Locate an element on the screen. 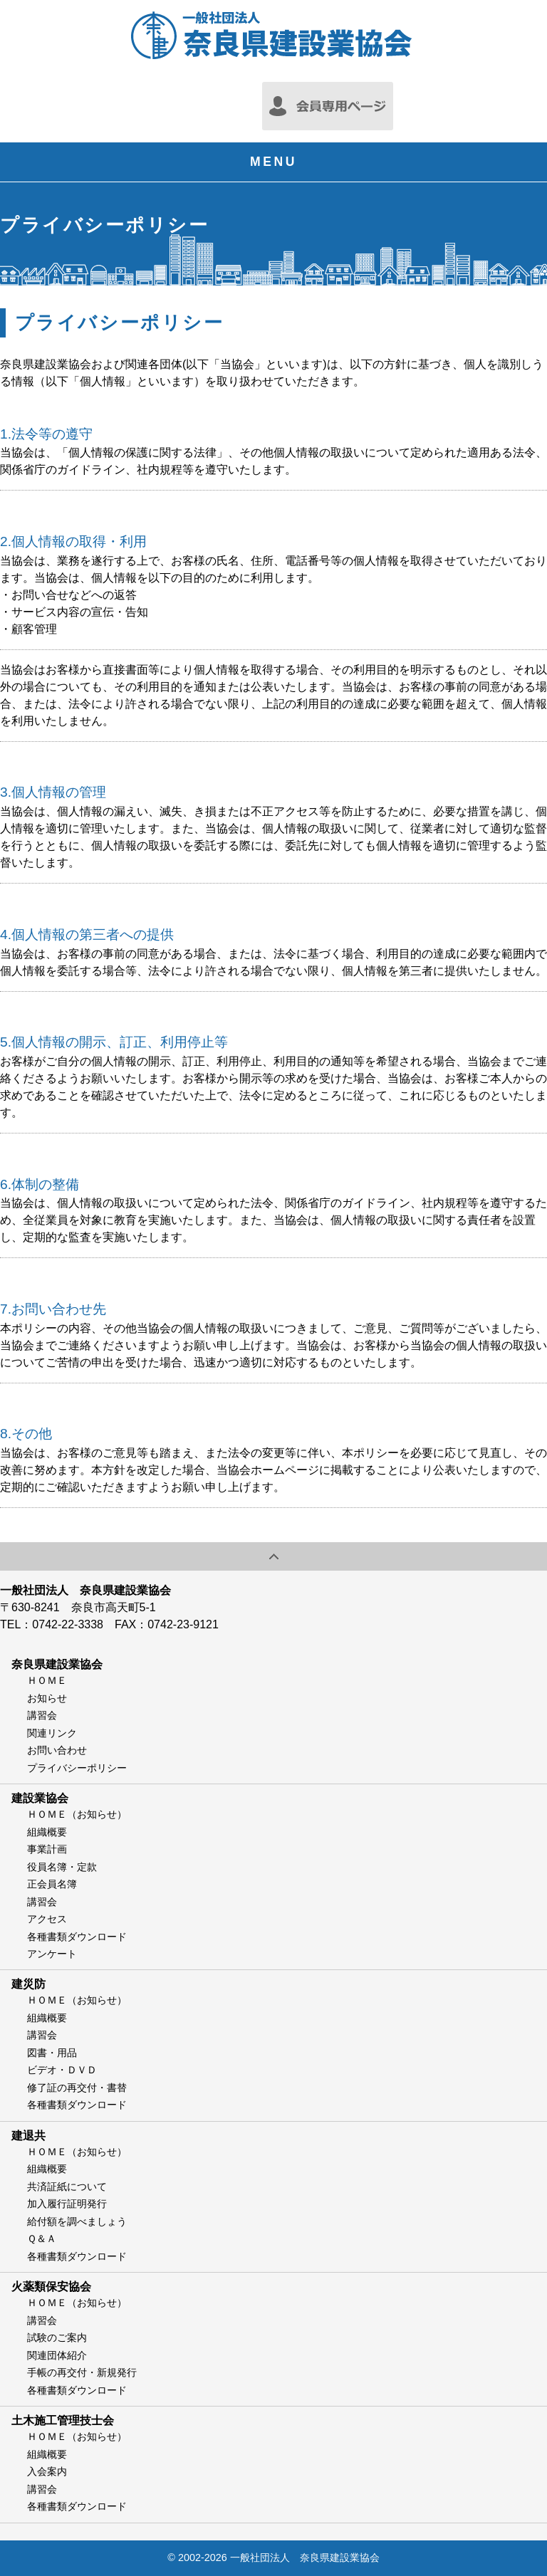 This screenshot has width=547, height=2576. お問い合わせ is located at coordinates (57, 1750).